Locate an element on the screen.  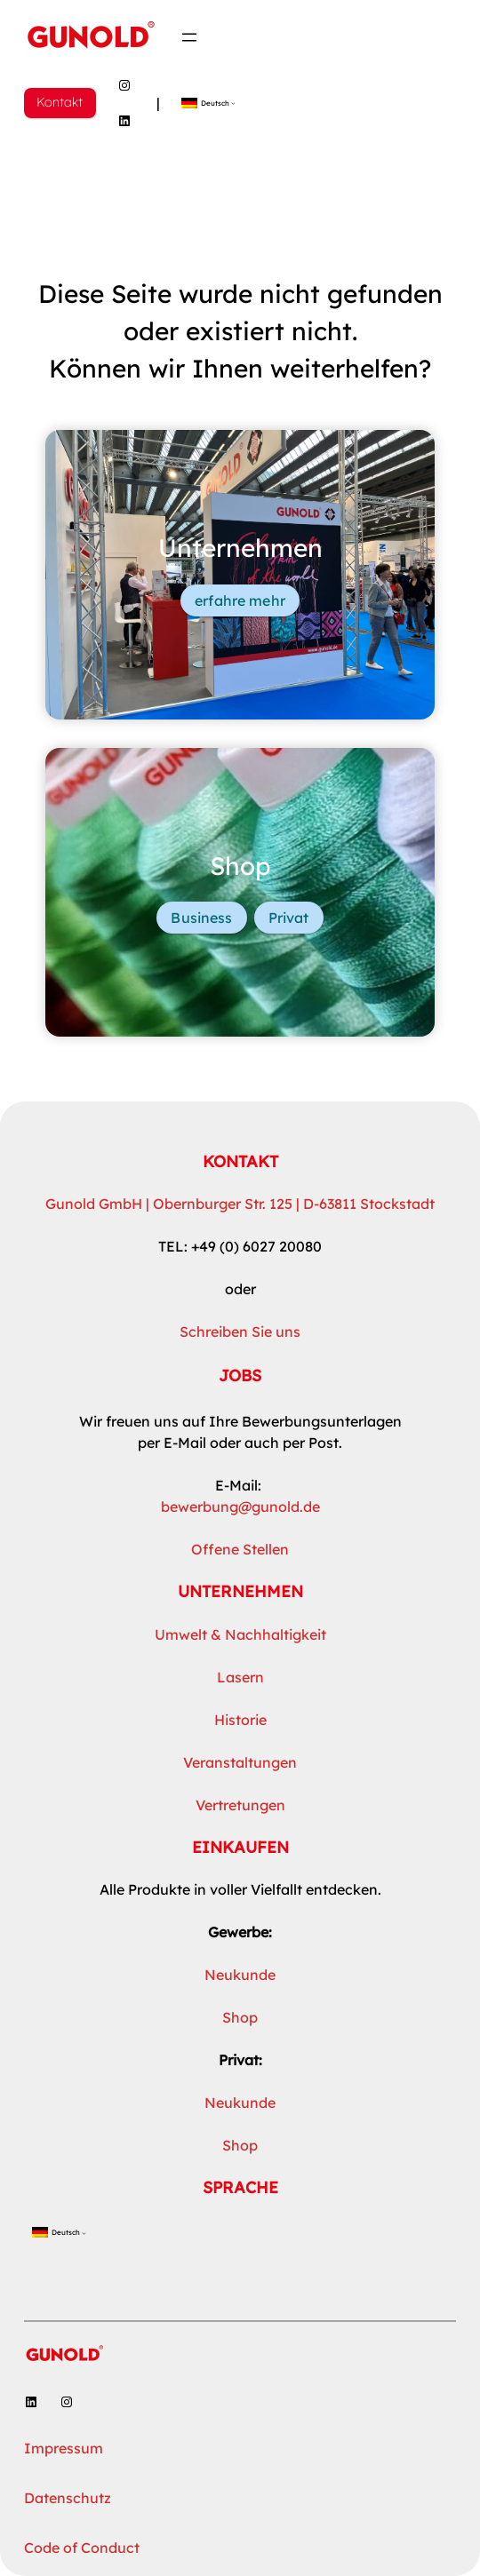
Schreiben Sie uns is located at coordinates (240, 1331).